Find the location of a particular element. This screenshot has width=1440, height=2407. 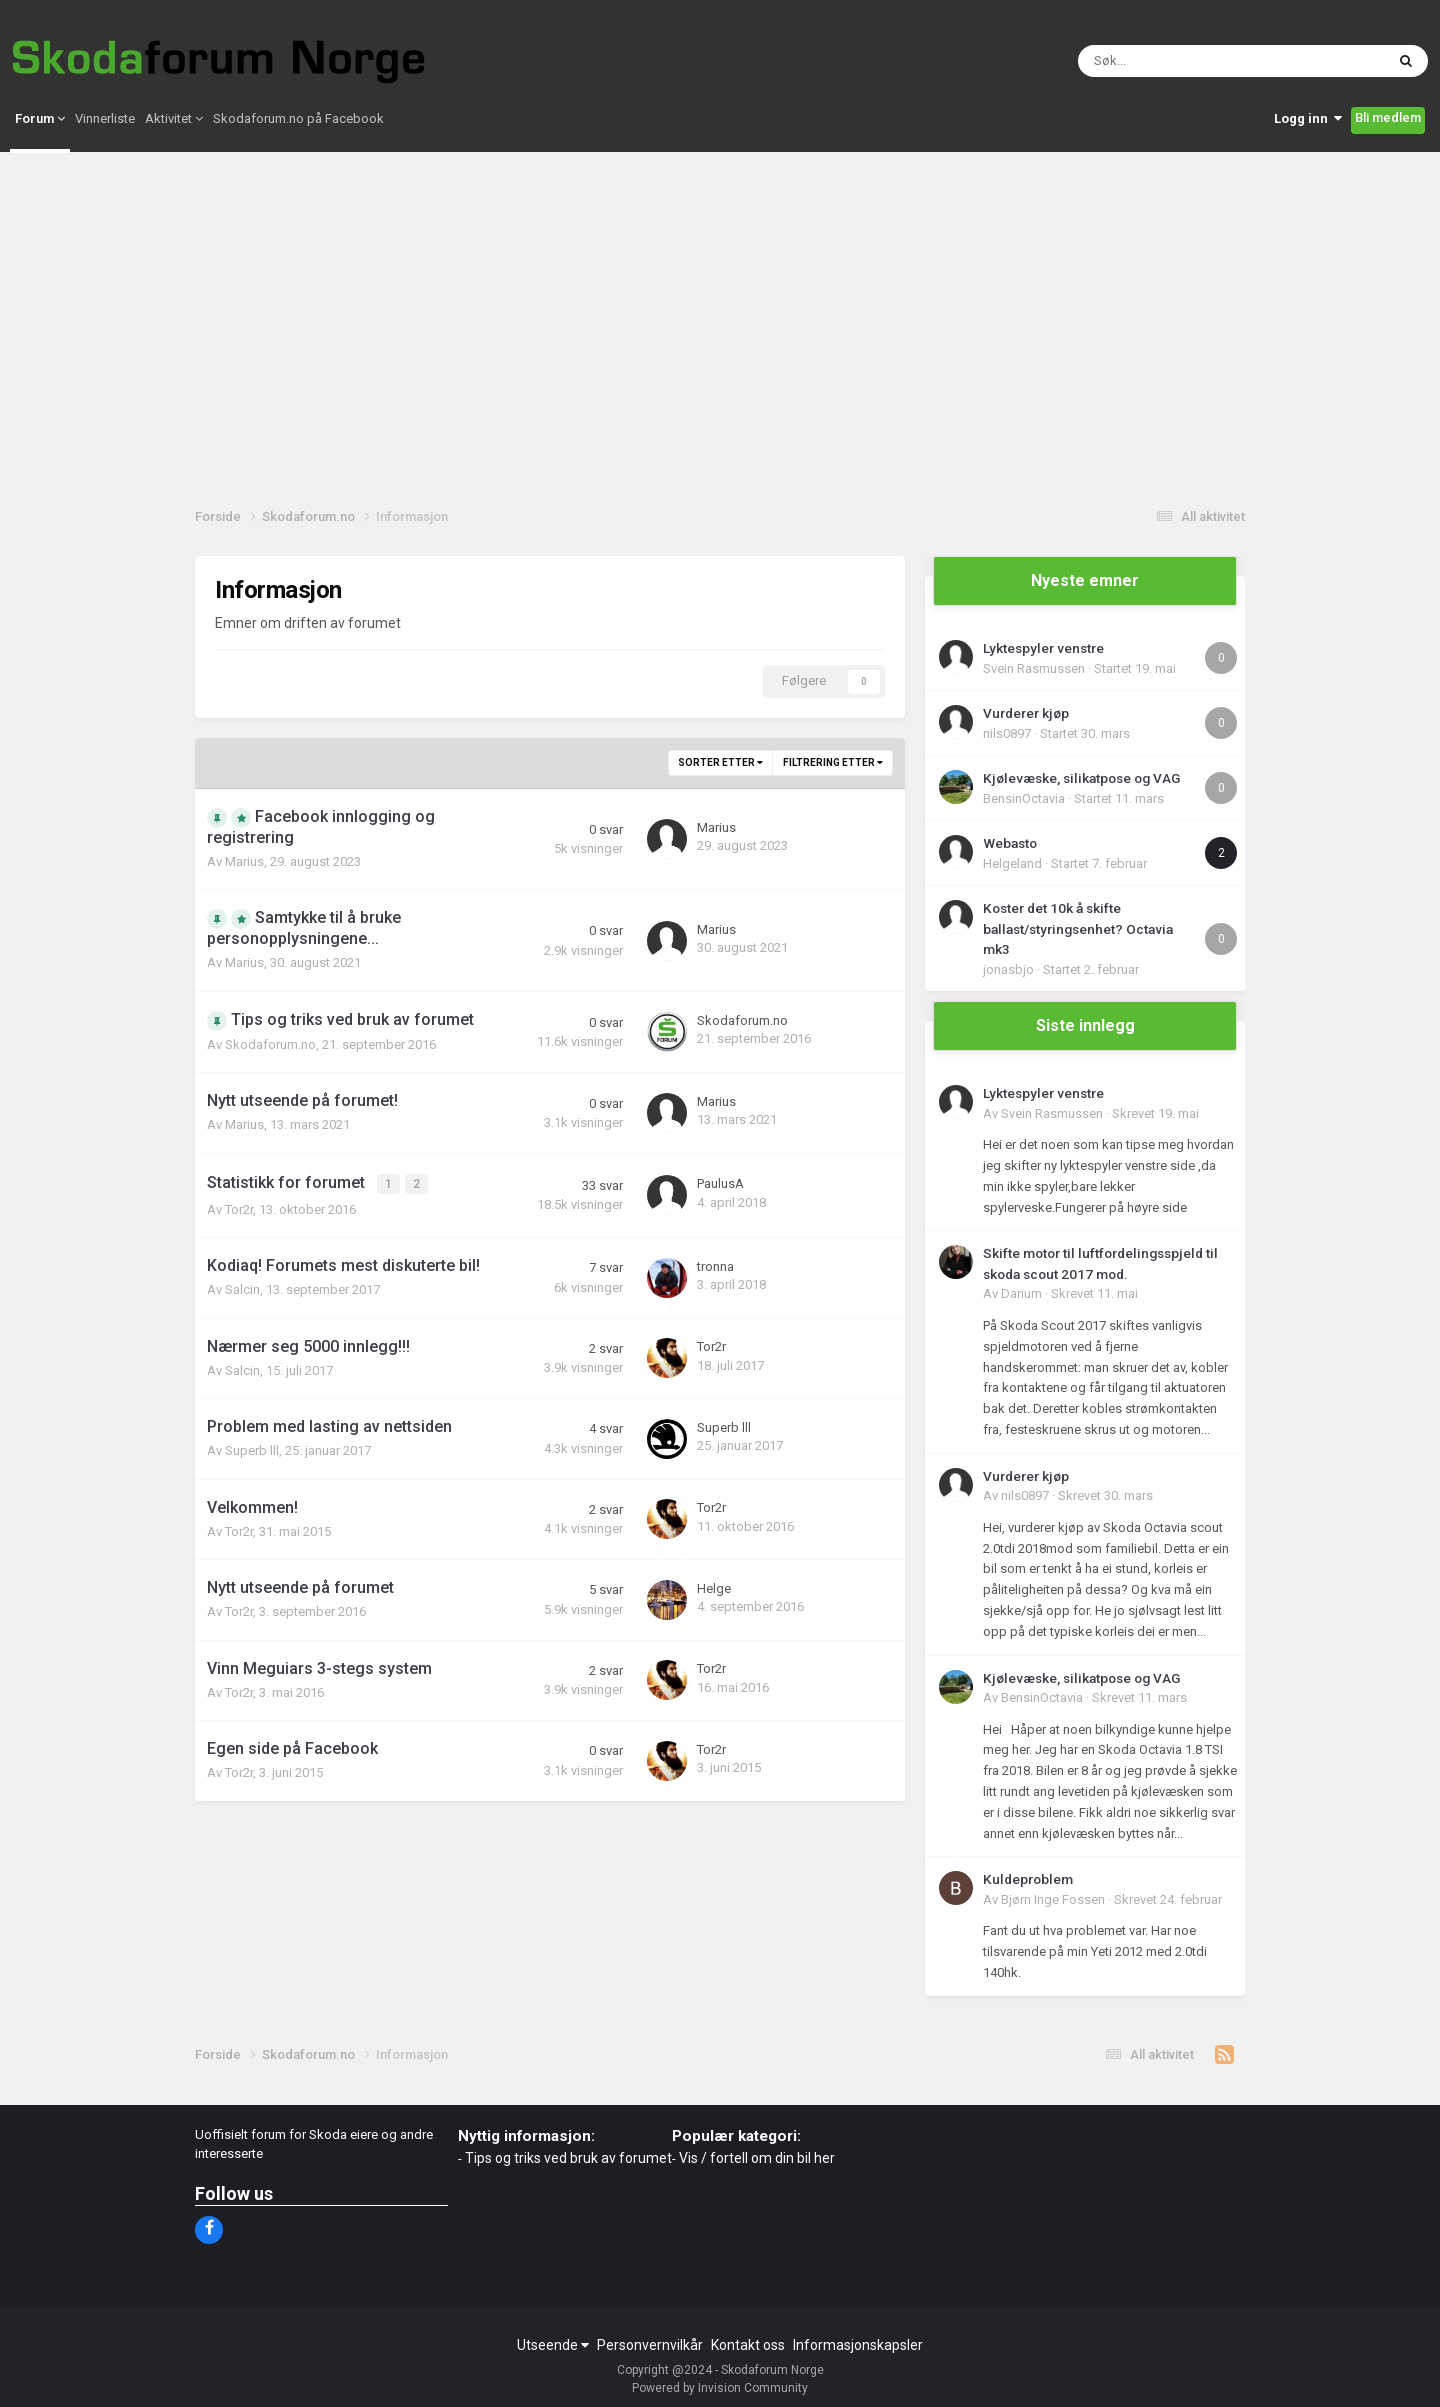

Personvernvilkår is located at coordinates (650, 2345).